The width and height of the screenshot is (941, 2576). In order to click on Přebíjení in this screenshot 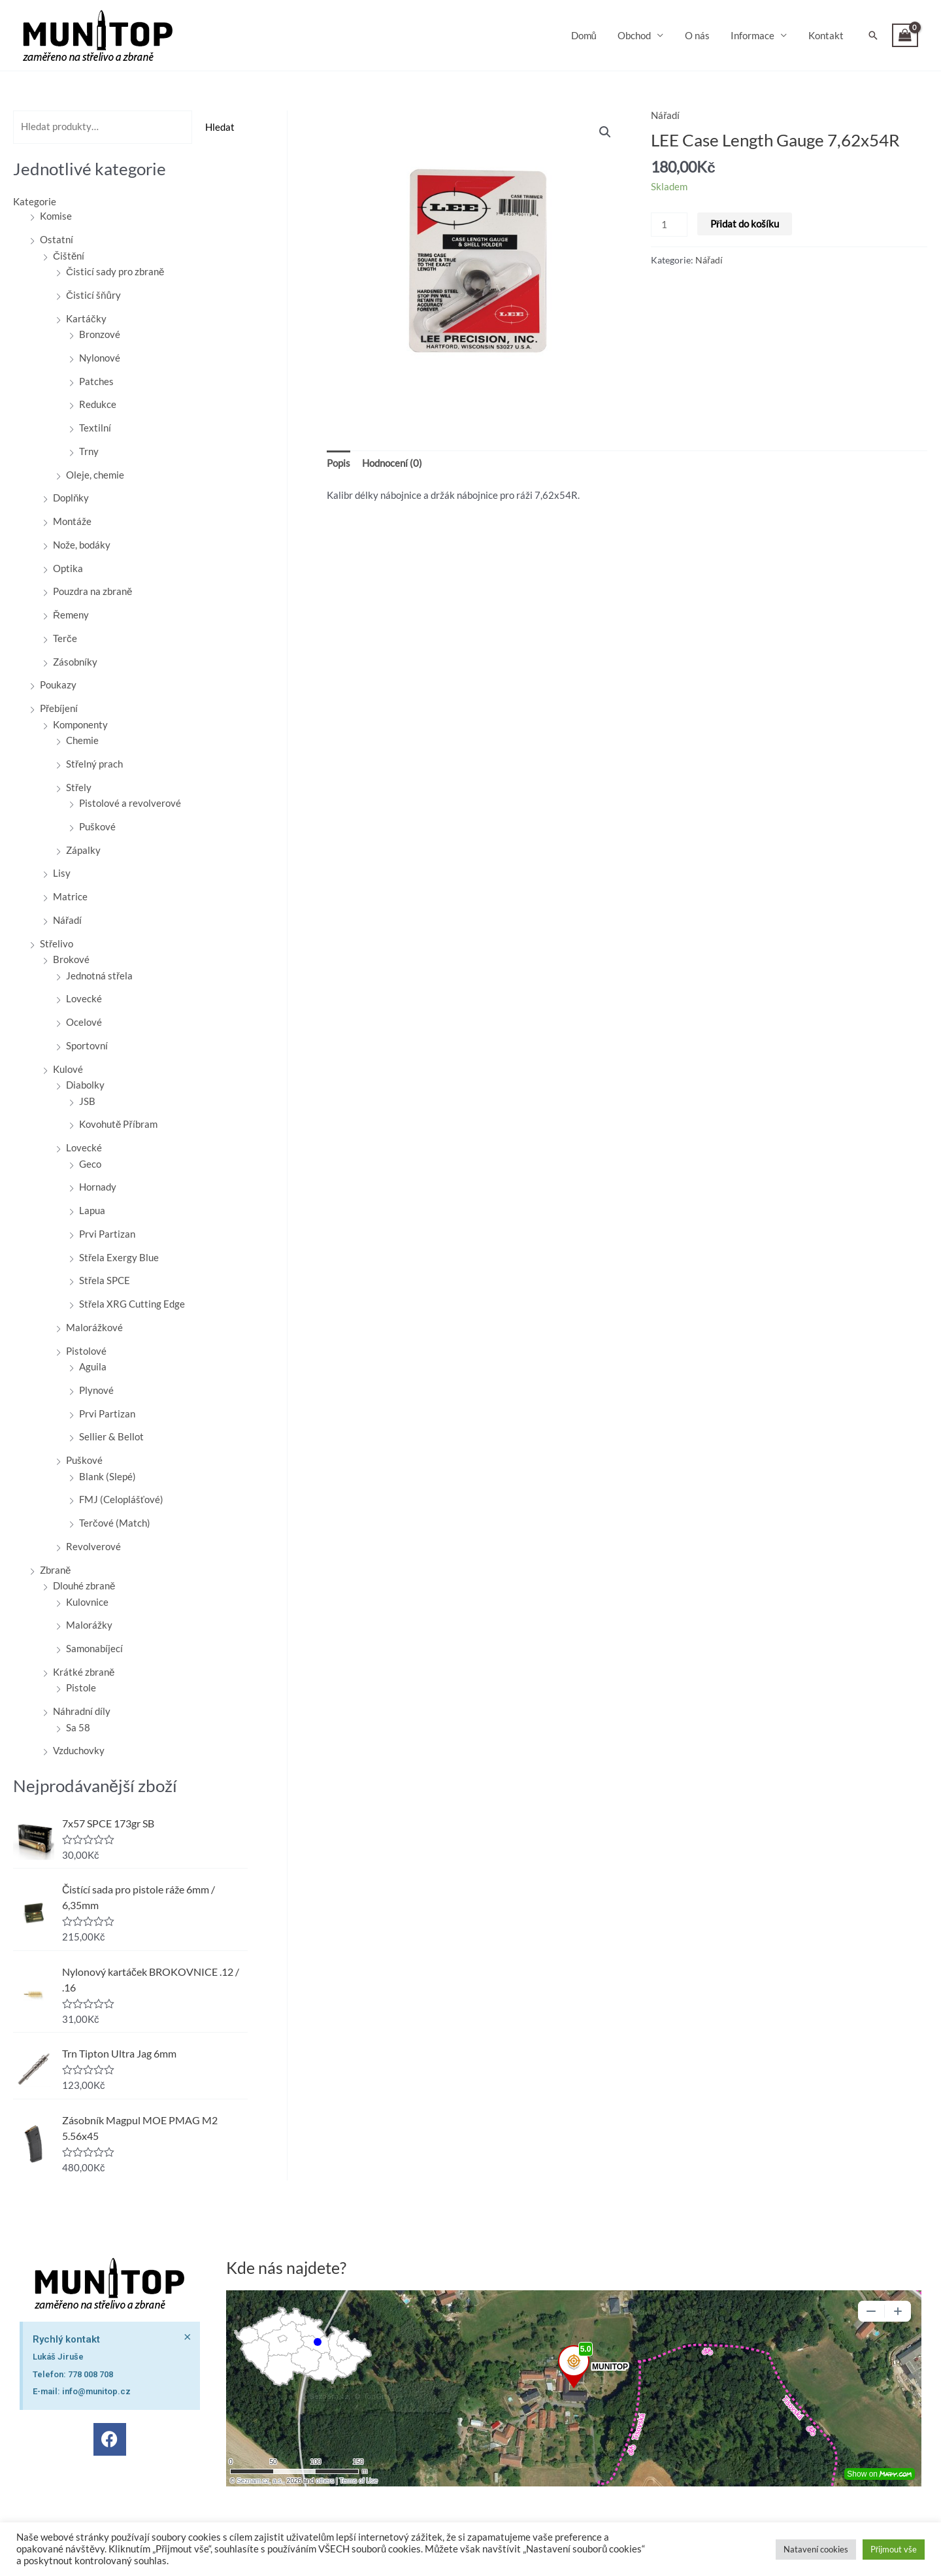, I will do `click(59, 707)`.